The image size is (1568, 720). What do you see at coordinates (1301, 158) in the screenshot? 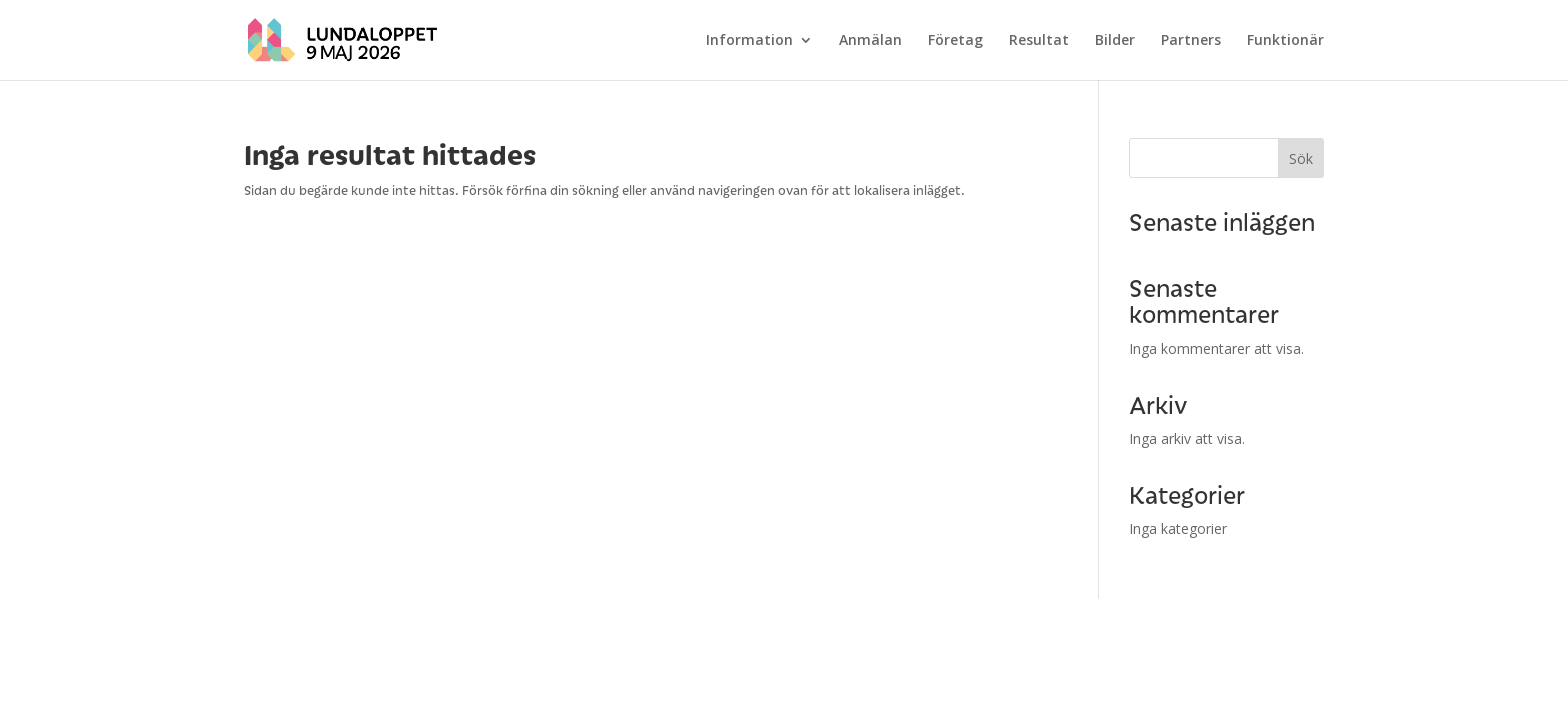
I see `Sök` at bounding box center [1301, 158].